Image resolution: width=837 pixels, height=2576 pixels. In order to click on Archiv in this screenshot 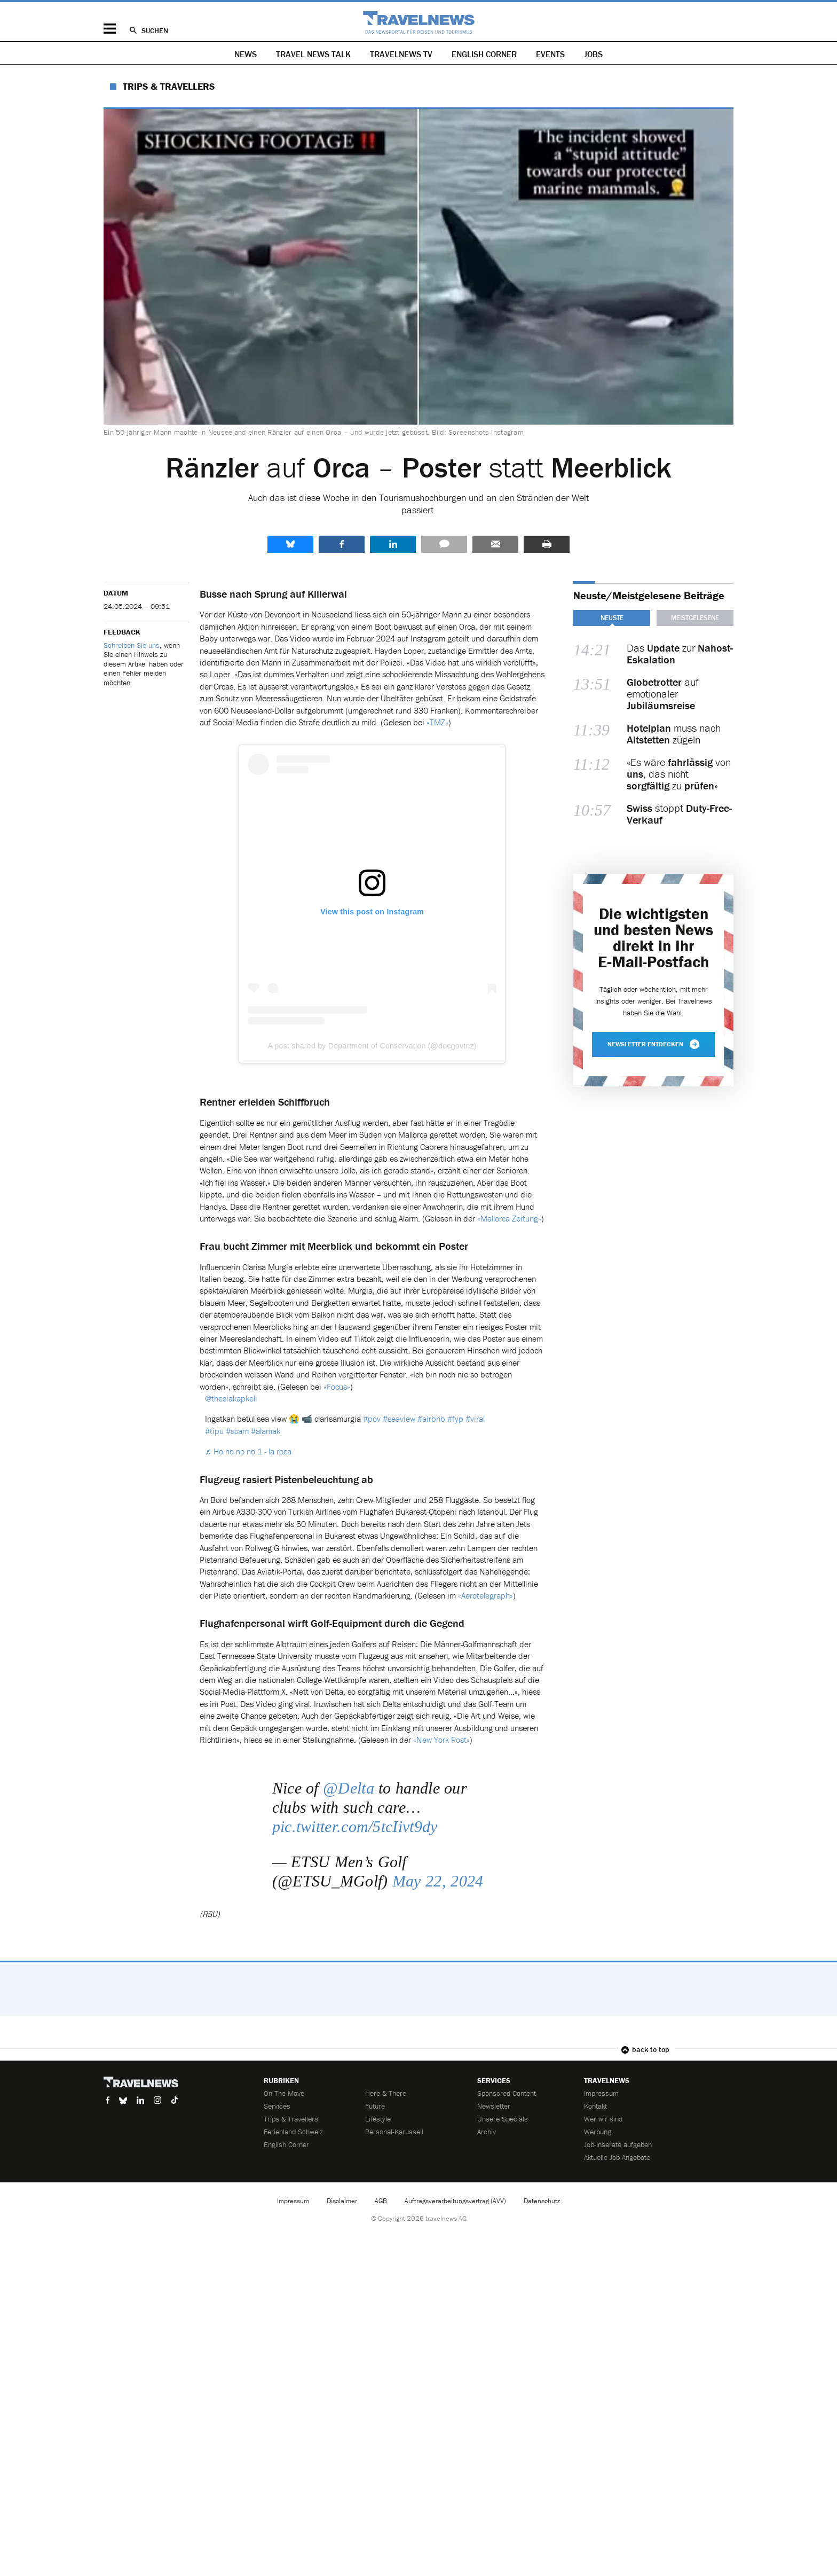, I will do `click(486, 2131)`.